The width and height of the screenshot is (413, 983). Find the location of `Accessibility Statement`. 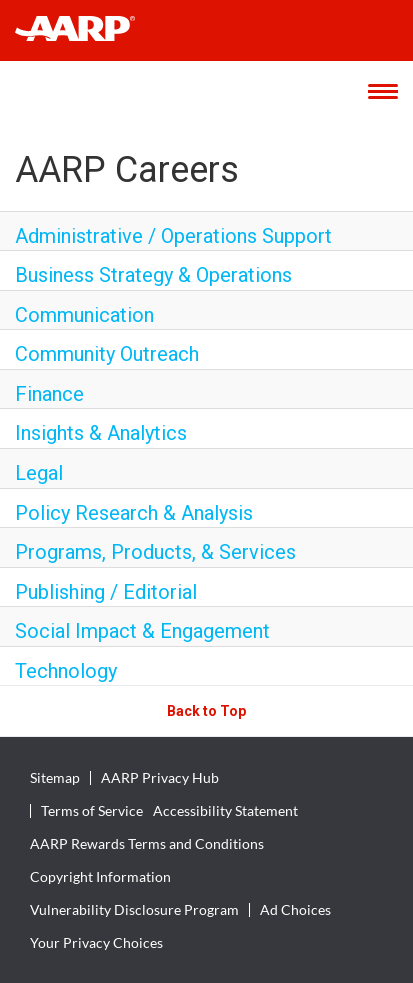

Accessibility Statement is located at coordinates (225, 811).